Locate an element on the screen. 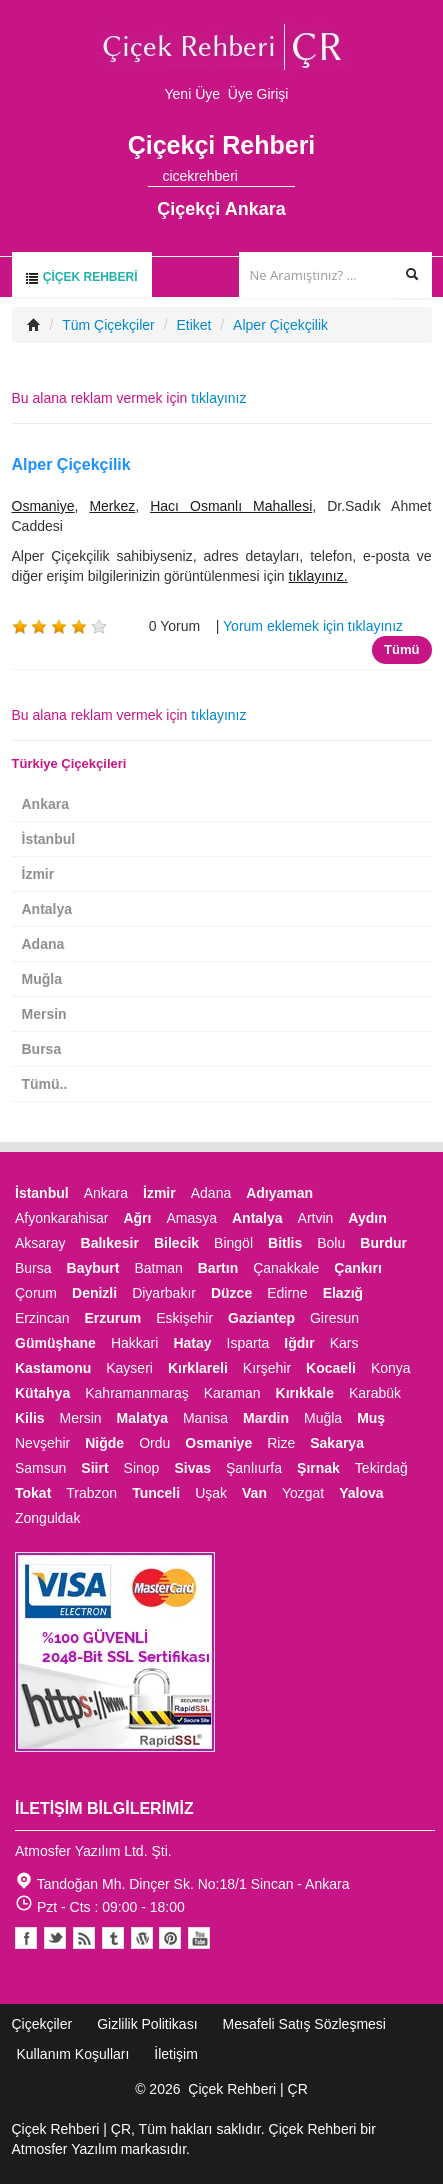 The image size is (443, 2184). Tekirdağ is located at coordinates (381, 1468).